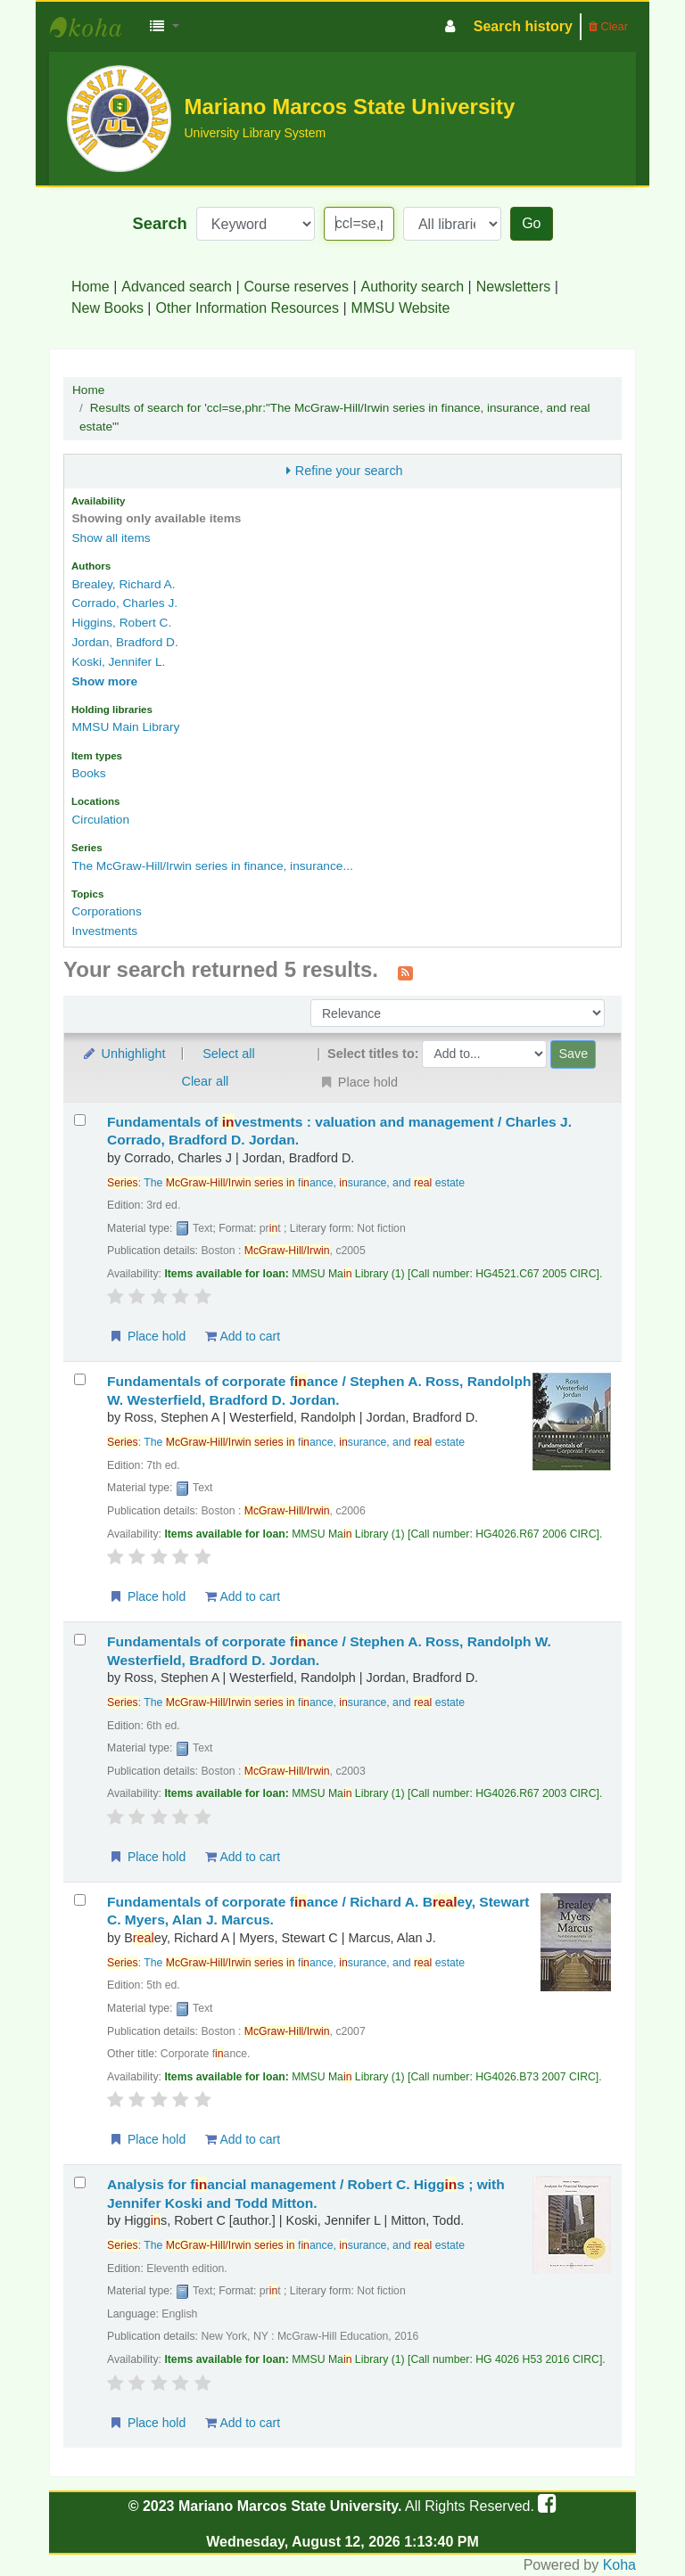  Describe the element at coordinates (523, 26) in the screenshot. I see `Search history` at that location.